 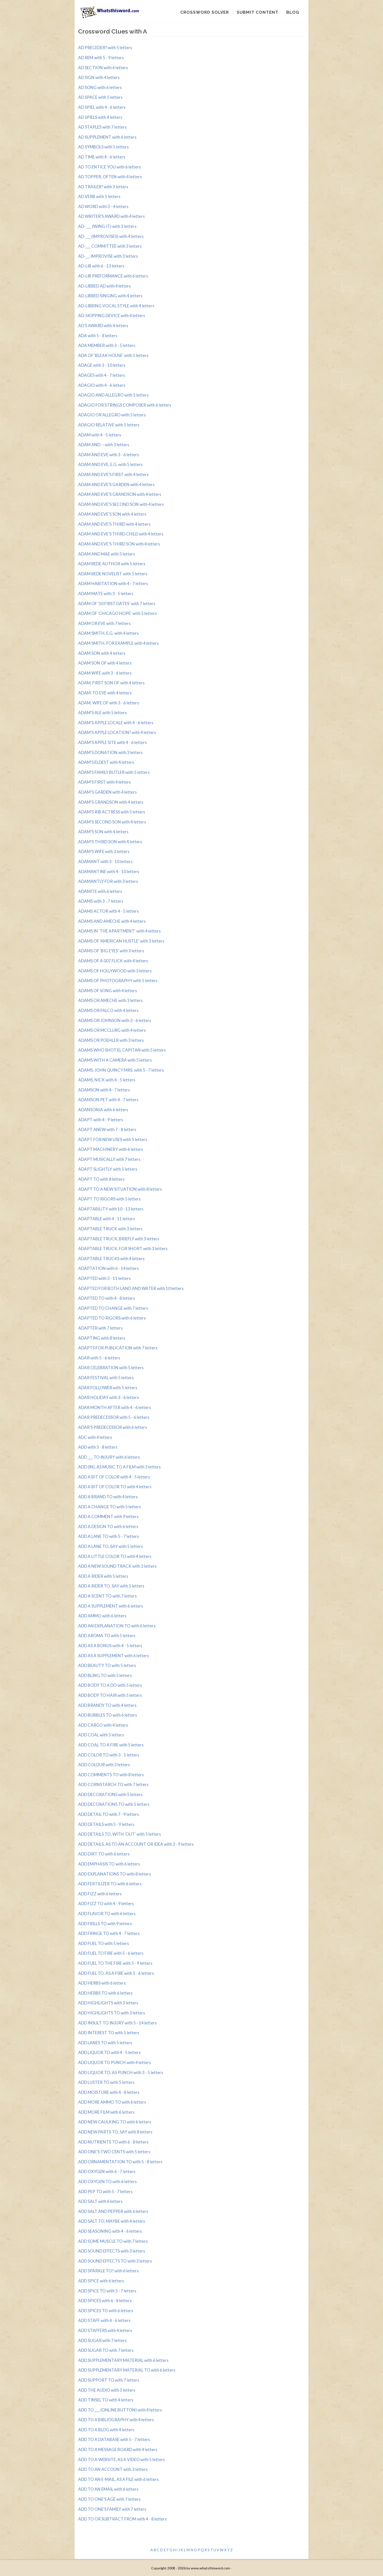 I want to click on ADAGIO RELATIVE with 5 letters, so click(x=108, y=424).